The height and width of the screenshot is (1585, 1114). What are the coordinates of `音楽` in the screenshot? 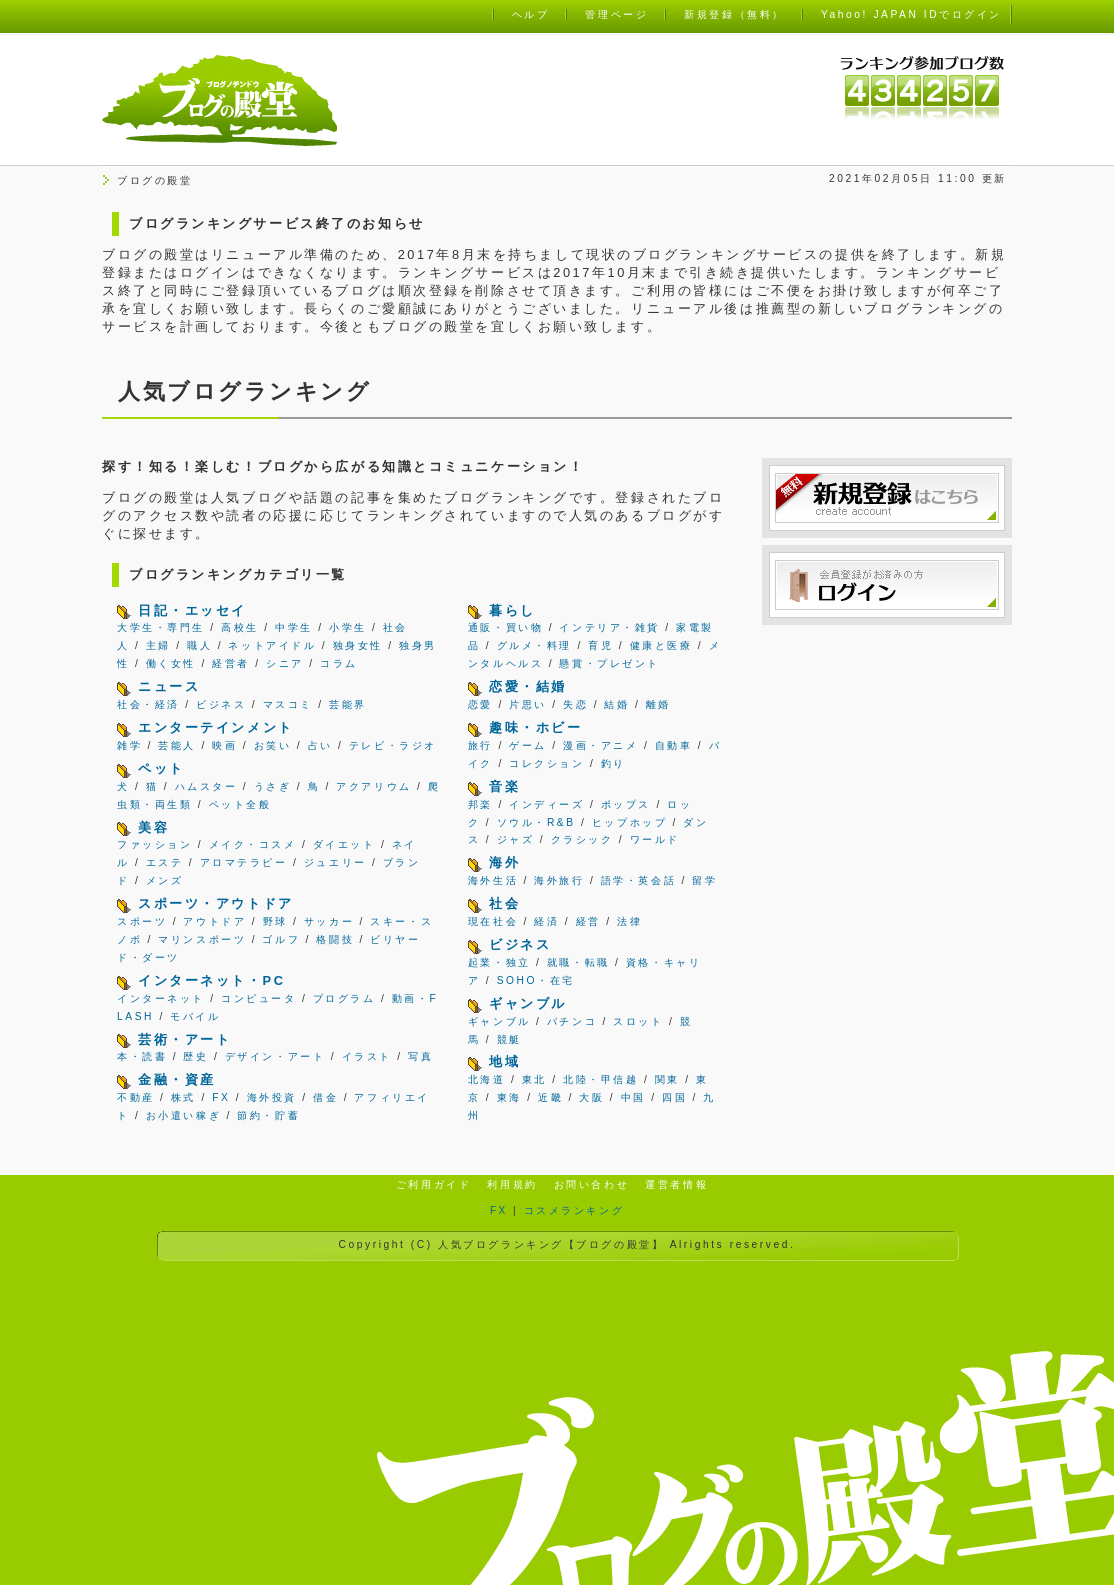 It's located at (504, 786).